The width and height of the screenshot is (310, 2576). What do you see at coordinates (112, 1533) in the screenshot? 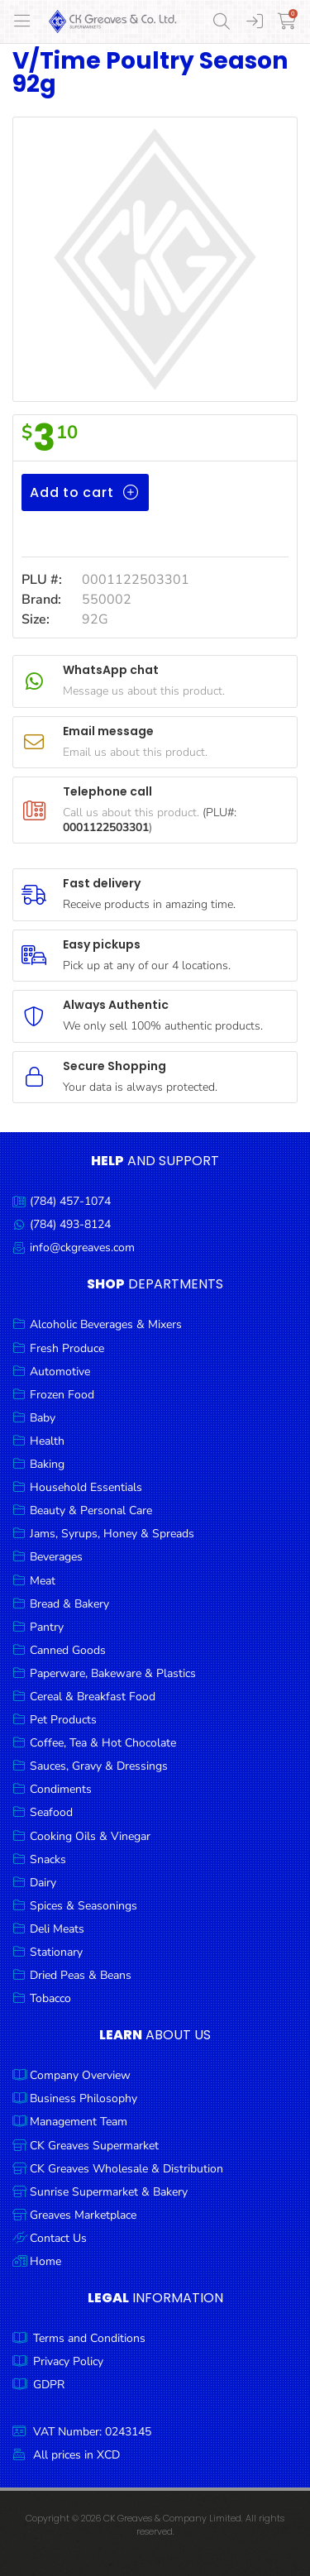
I see `Jams, Syrups, Honey & Spreads` at bounding box center [112, 1533].